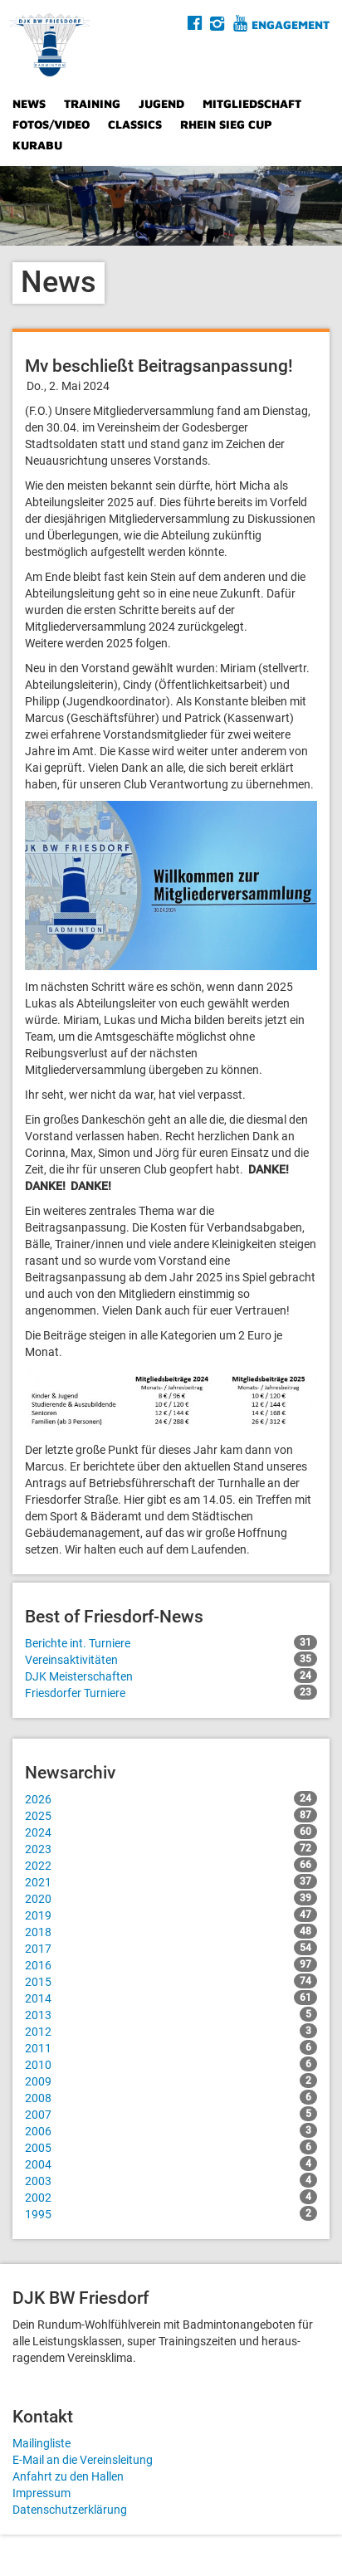 This screenshot has height=2576, width=342. What do you see at coordinates (135, 124) in the screenshot?
I see `Classics` at bounding box center [135, 124].